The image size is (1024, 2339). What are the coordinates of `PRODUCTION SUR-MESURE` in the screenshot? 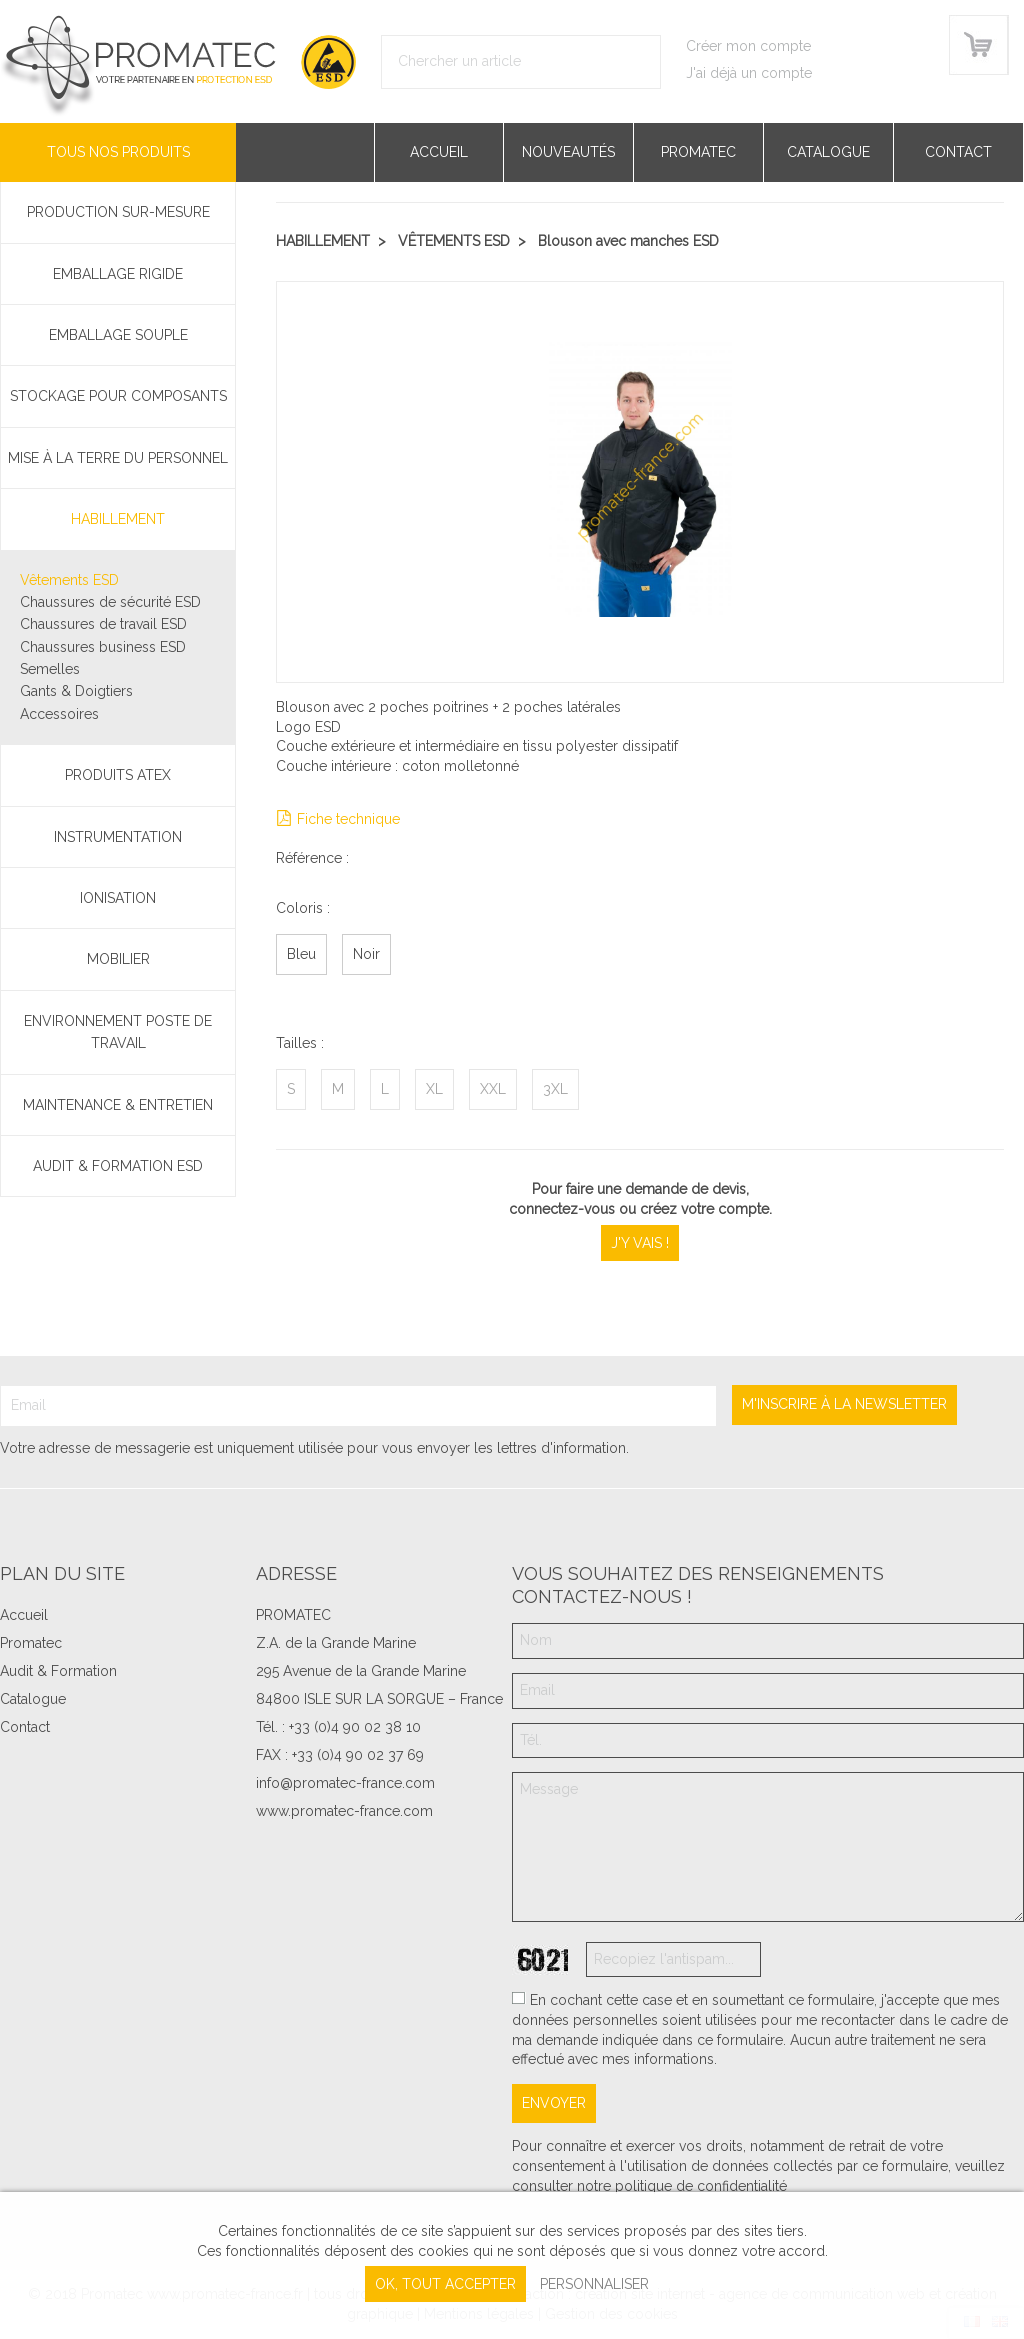 It's located at (118, 212).